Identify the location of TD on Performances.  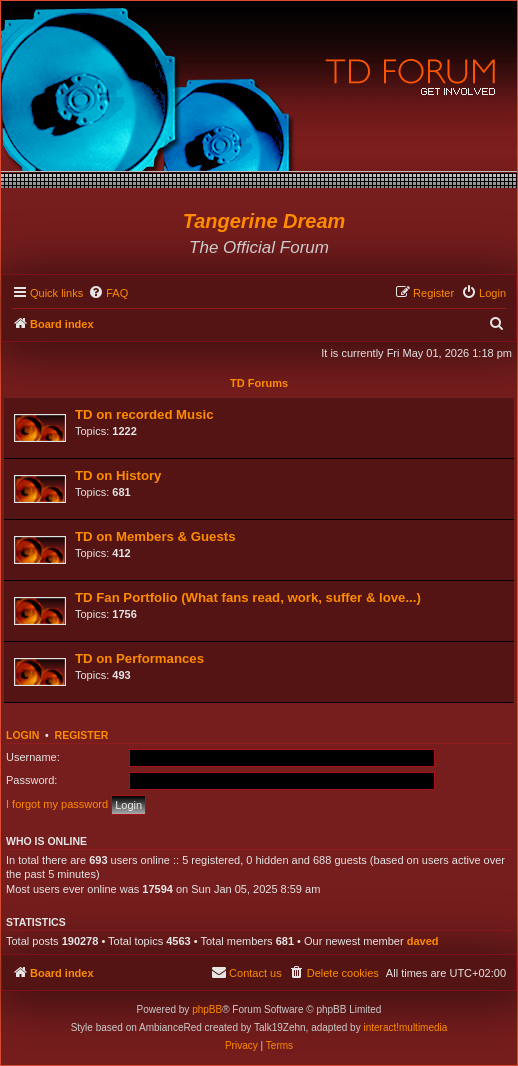
(139, 658).